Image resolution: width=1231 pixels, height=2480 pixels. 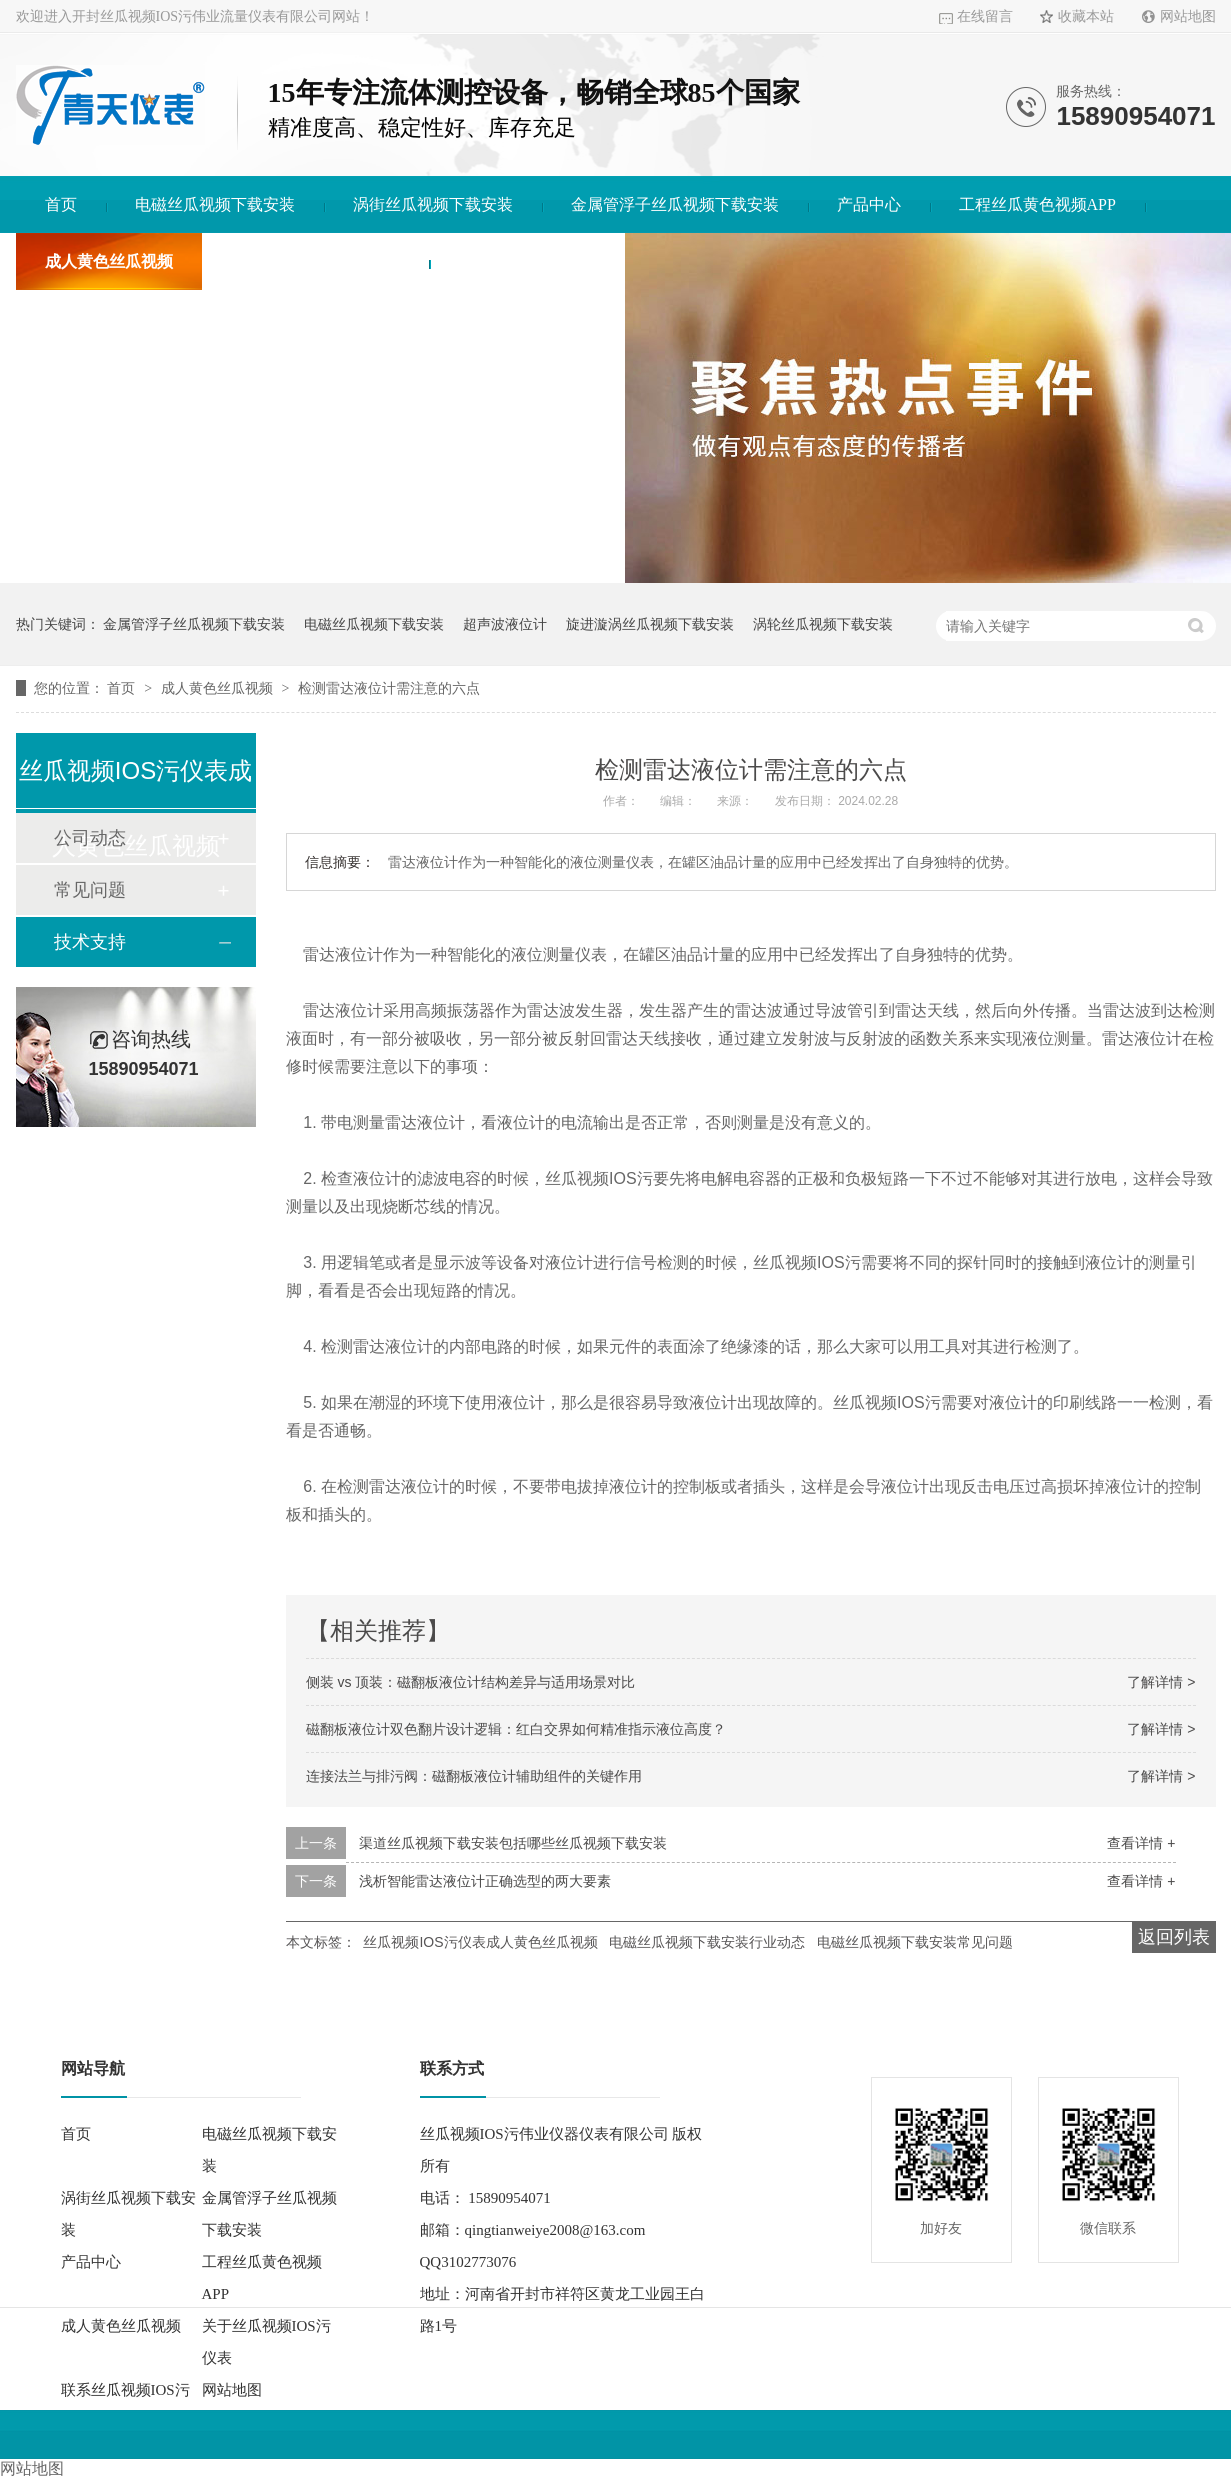 What do you see at coordinates (485, 1881) in the screenshot?
I see `浅析智能雷达液位计正确选型的两大要素` at bounding box center [485, 1881].